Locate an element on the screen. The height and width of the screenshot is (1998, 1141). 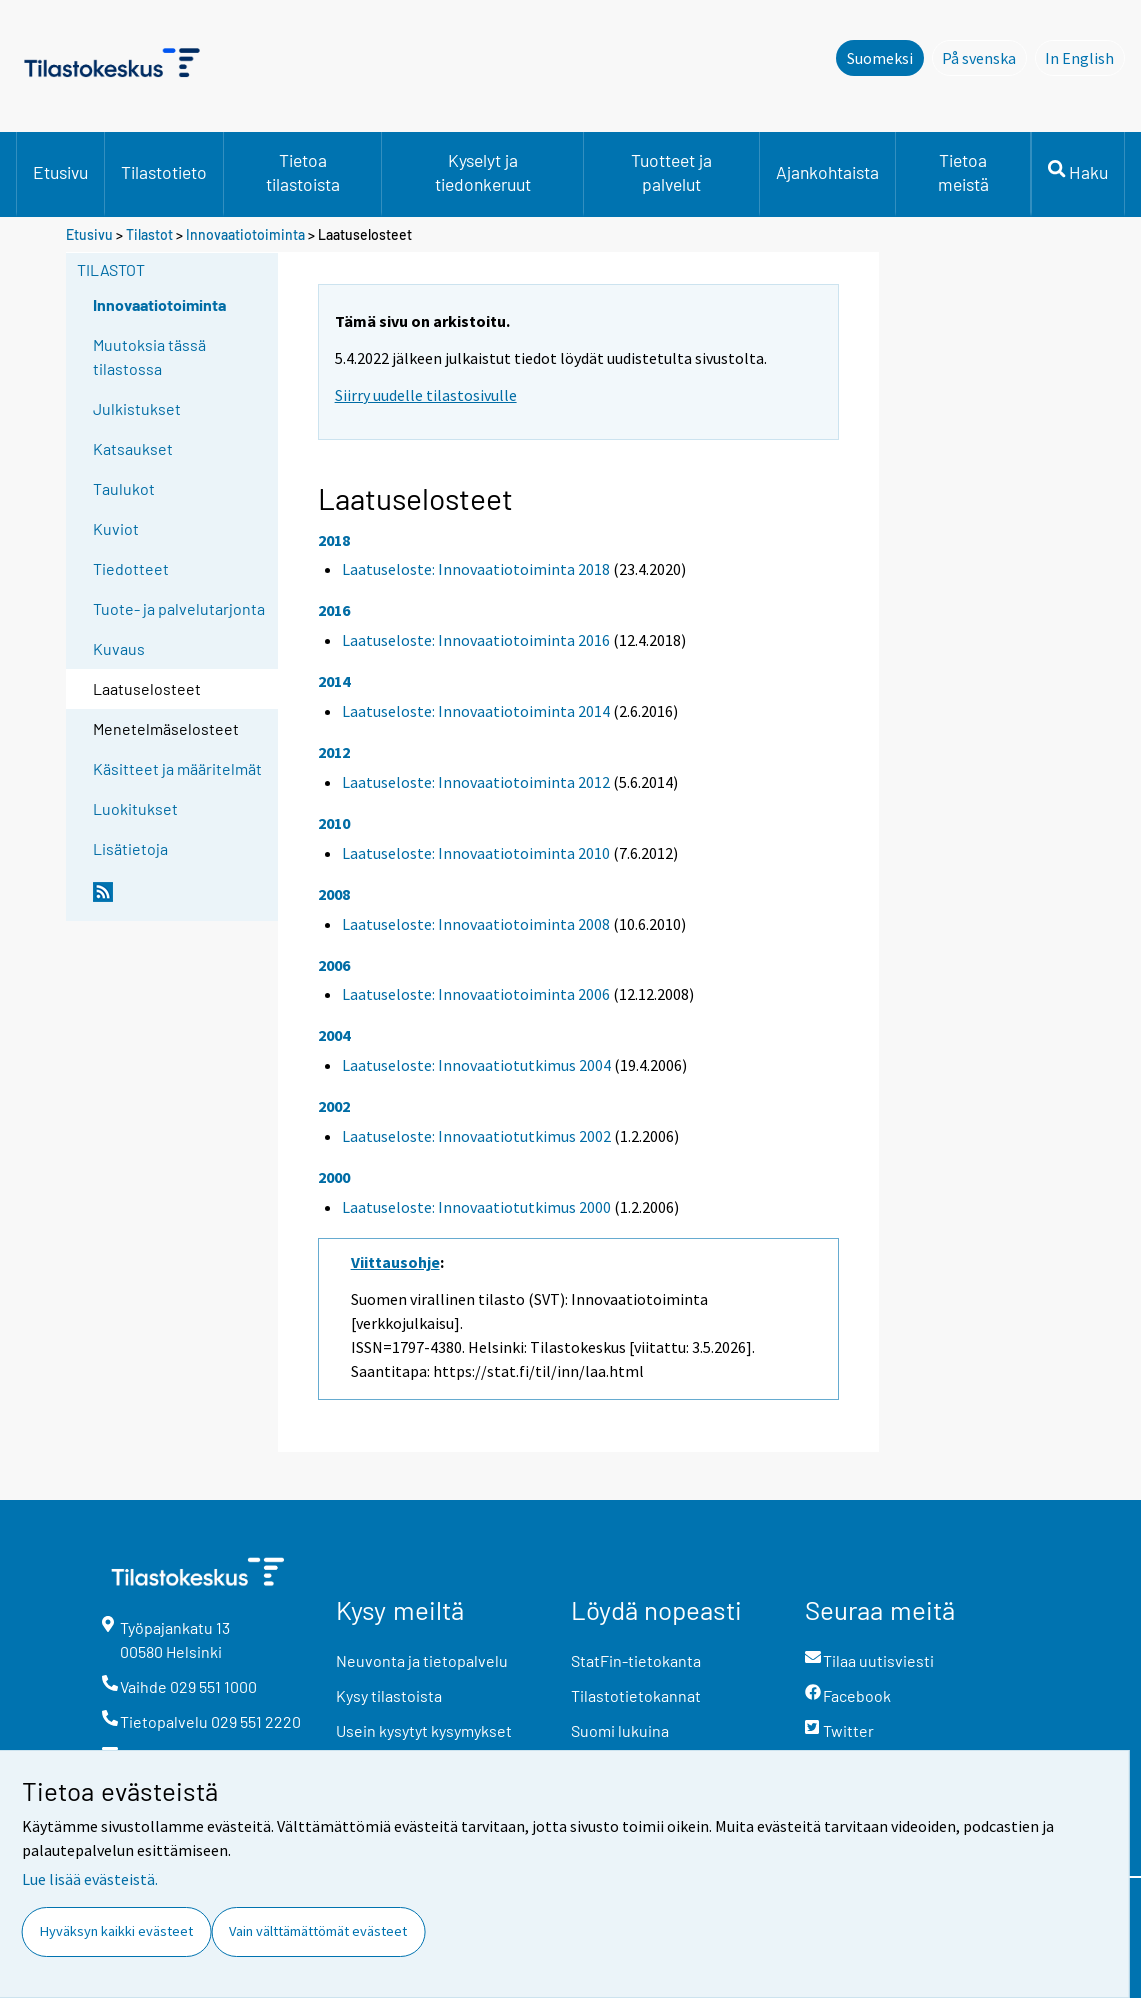
Laatuseloste: Innovaatiotoiminta 2006 is located at coordinates (476, 994).